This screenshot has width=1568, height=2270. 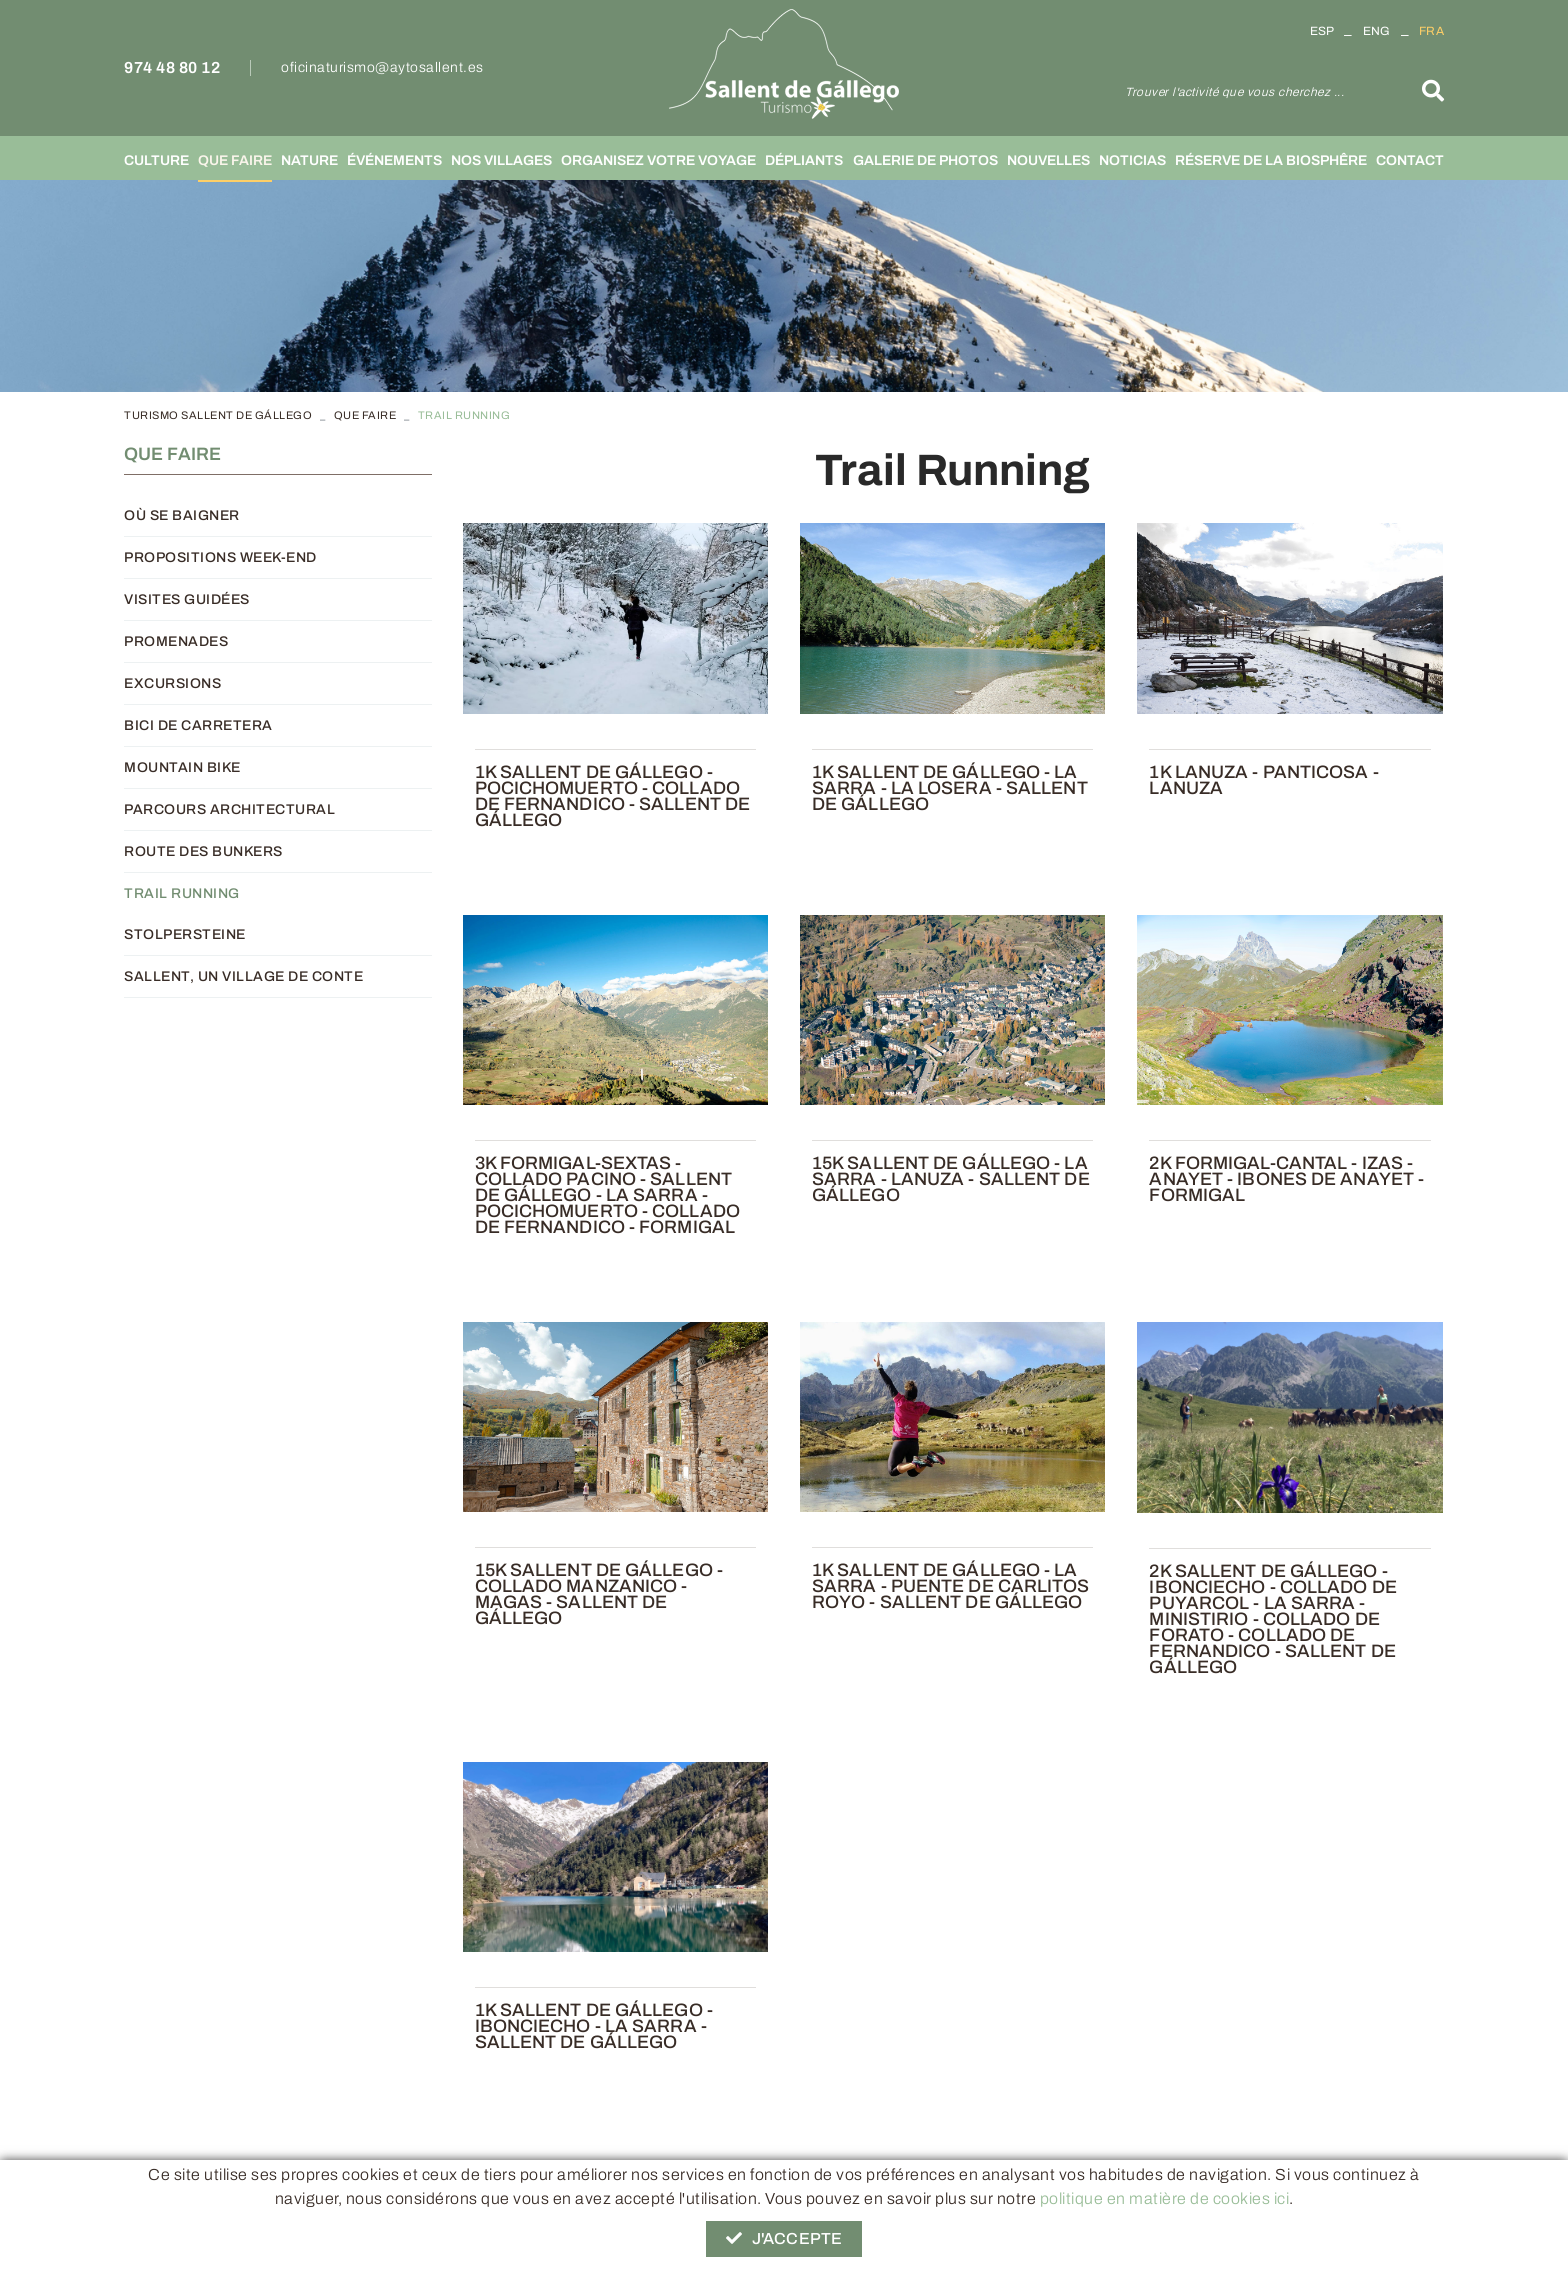 What do you see at coordinates (203, 851) in the screenshot?
I see `Route des Bunkers` at bounding box center [203, 851].